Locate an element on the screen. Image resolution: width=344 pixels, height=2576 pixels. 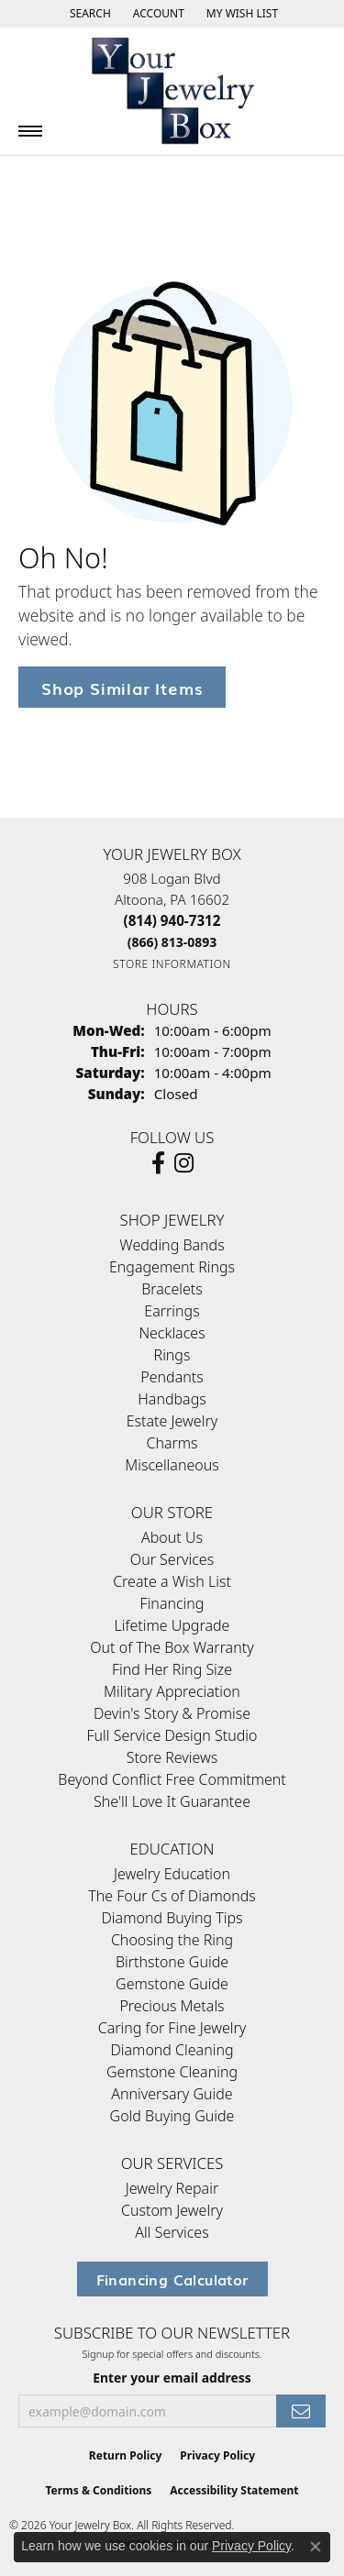
Necklaces [menuitem] is located at coordinates (172, 1333).